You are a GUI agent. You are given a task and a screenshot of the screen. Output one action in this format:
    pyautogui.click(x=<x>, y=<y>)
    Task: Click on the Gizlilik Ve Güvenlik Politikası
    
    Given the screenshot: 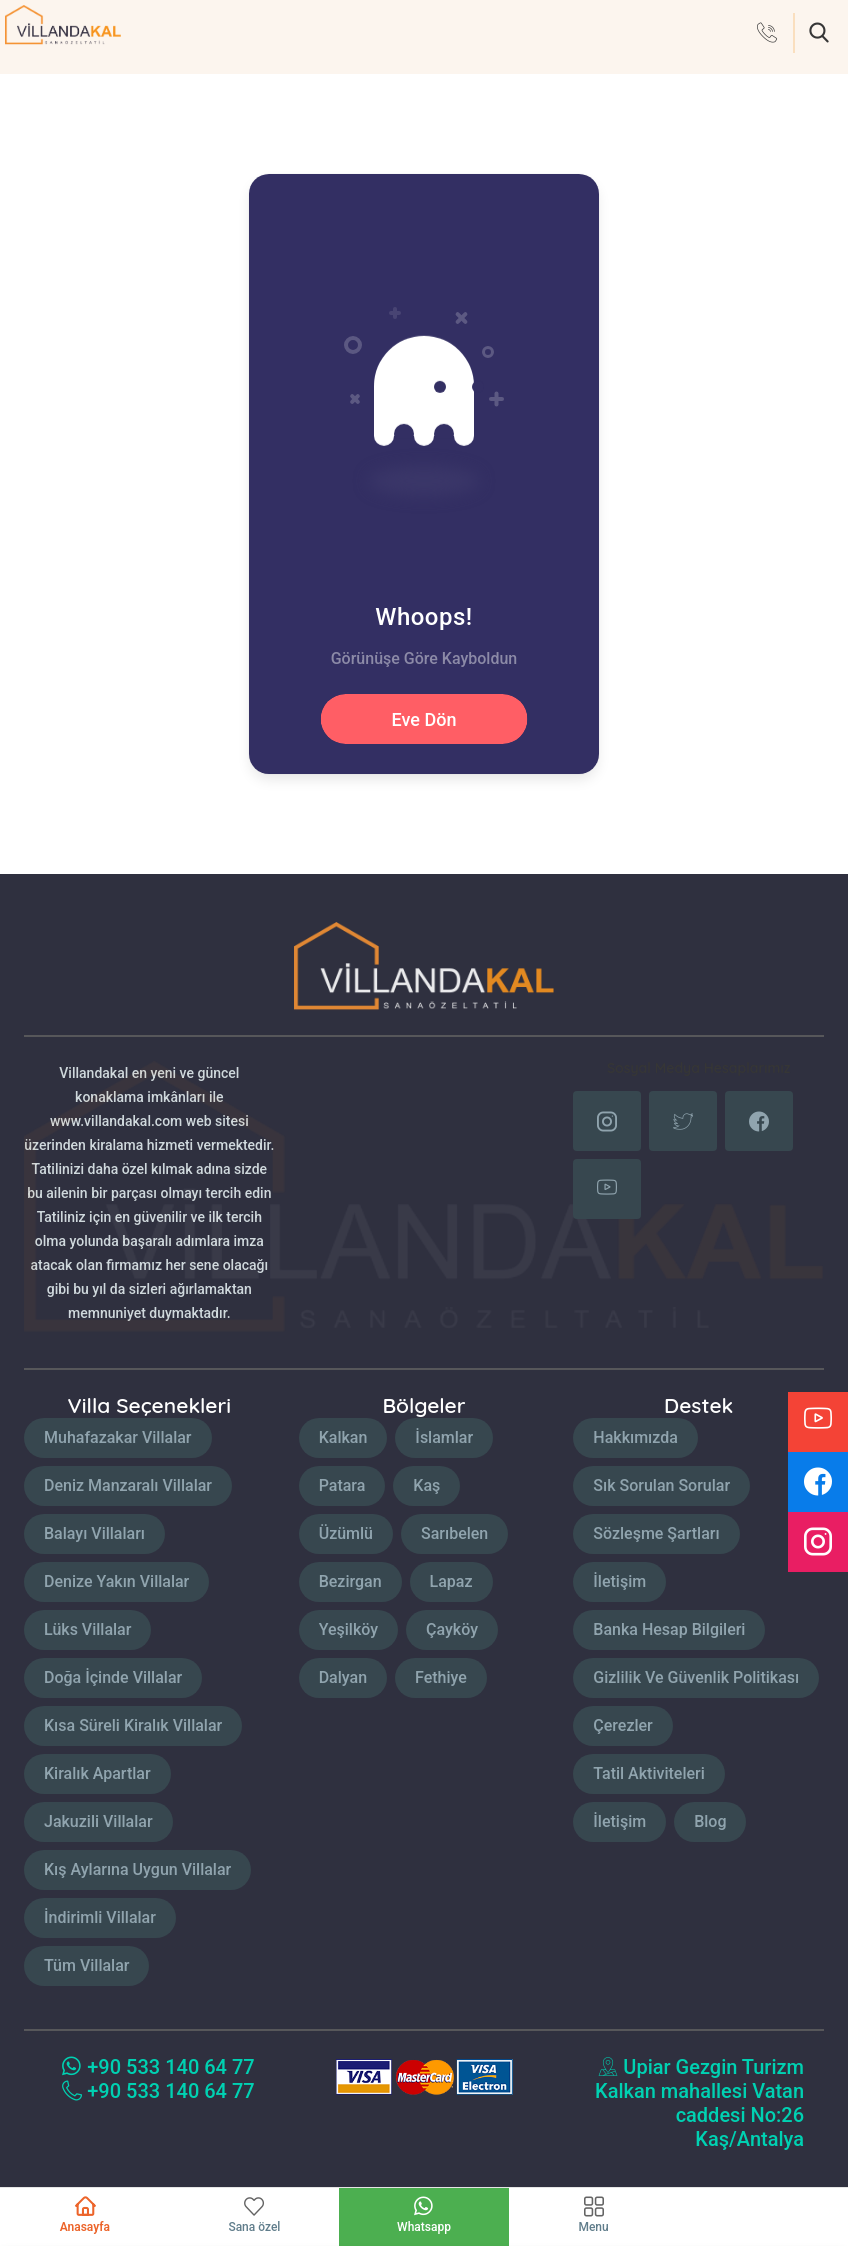 What is the action you would take?
    pyautogui.click(x=696, y=1677)
    